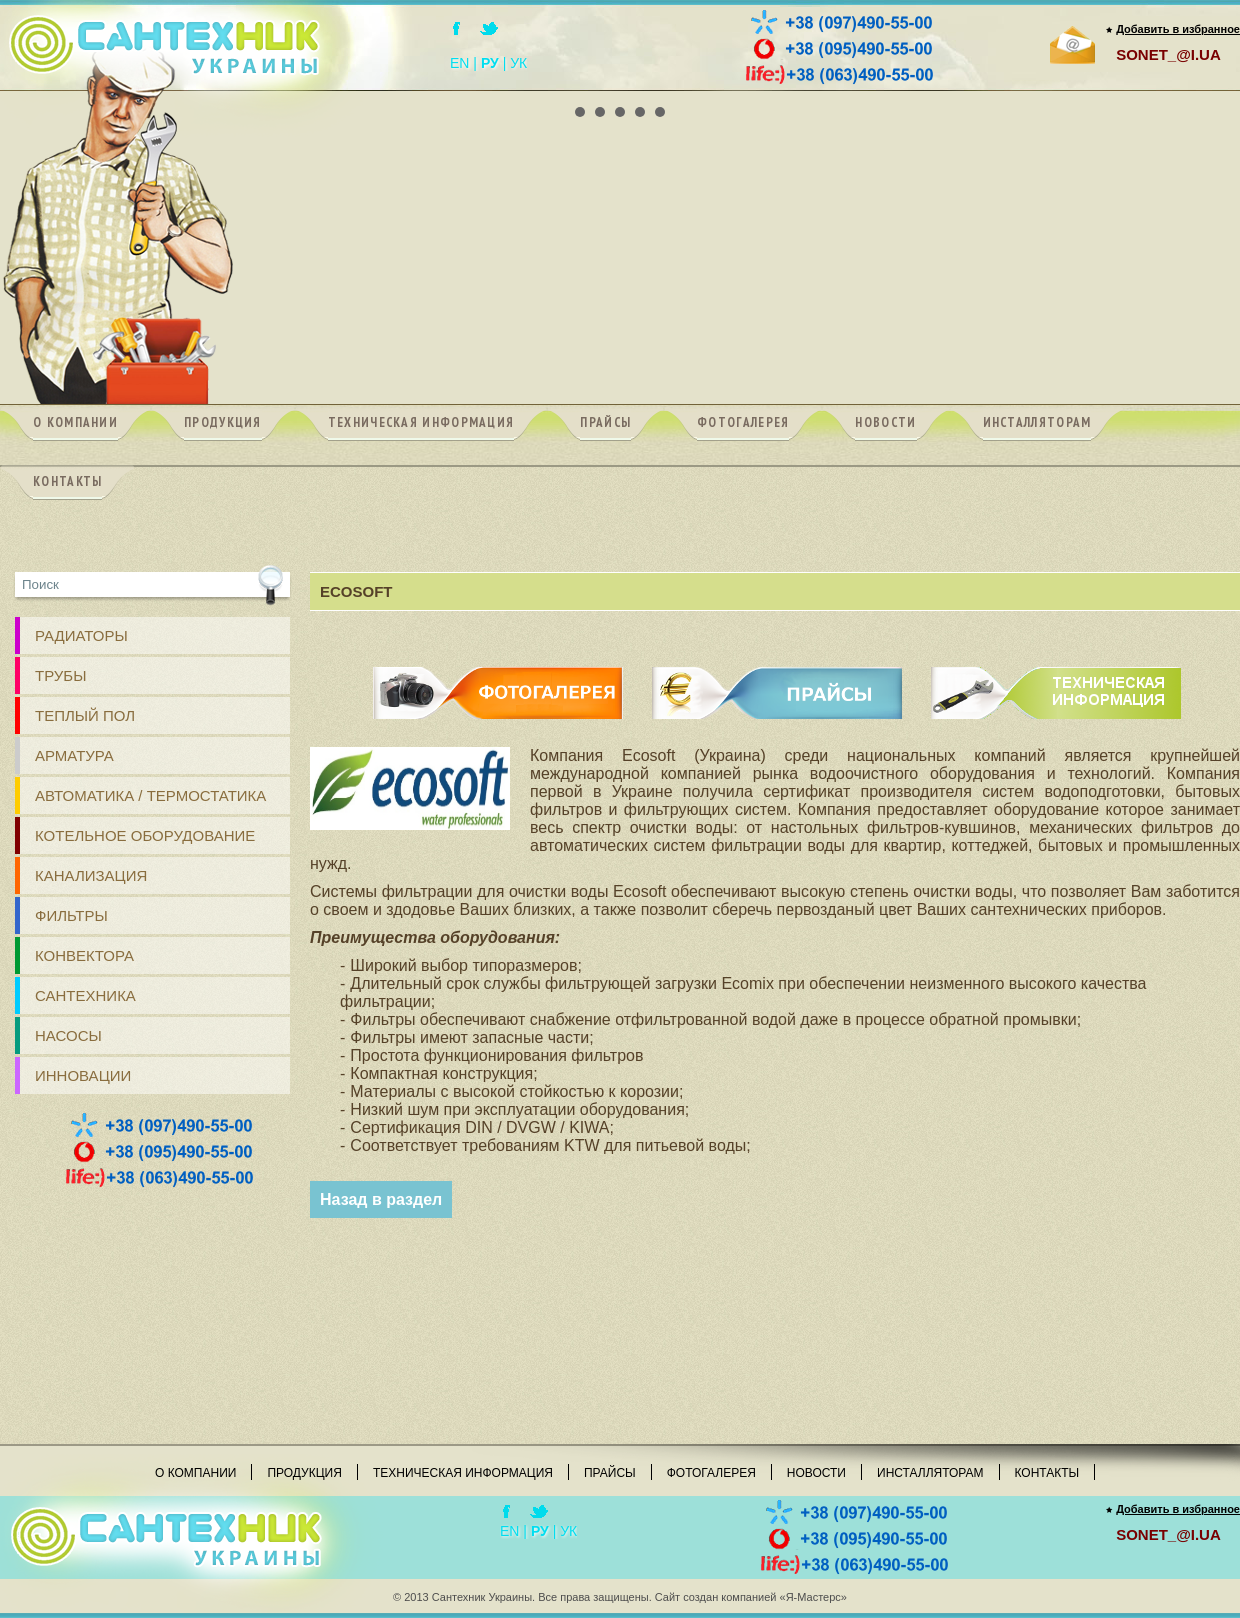 Image resolution: width=1240 pixels, height=1618 pixels. I want to click on О компании, so click(195, 1473).